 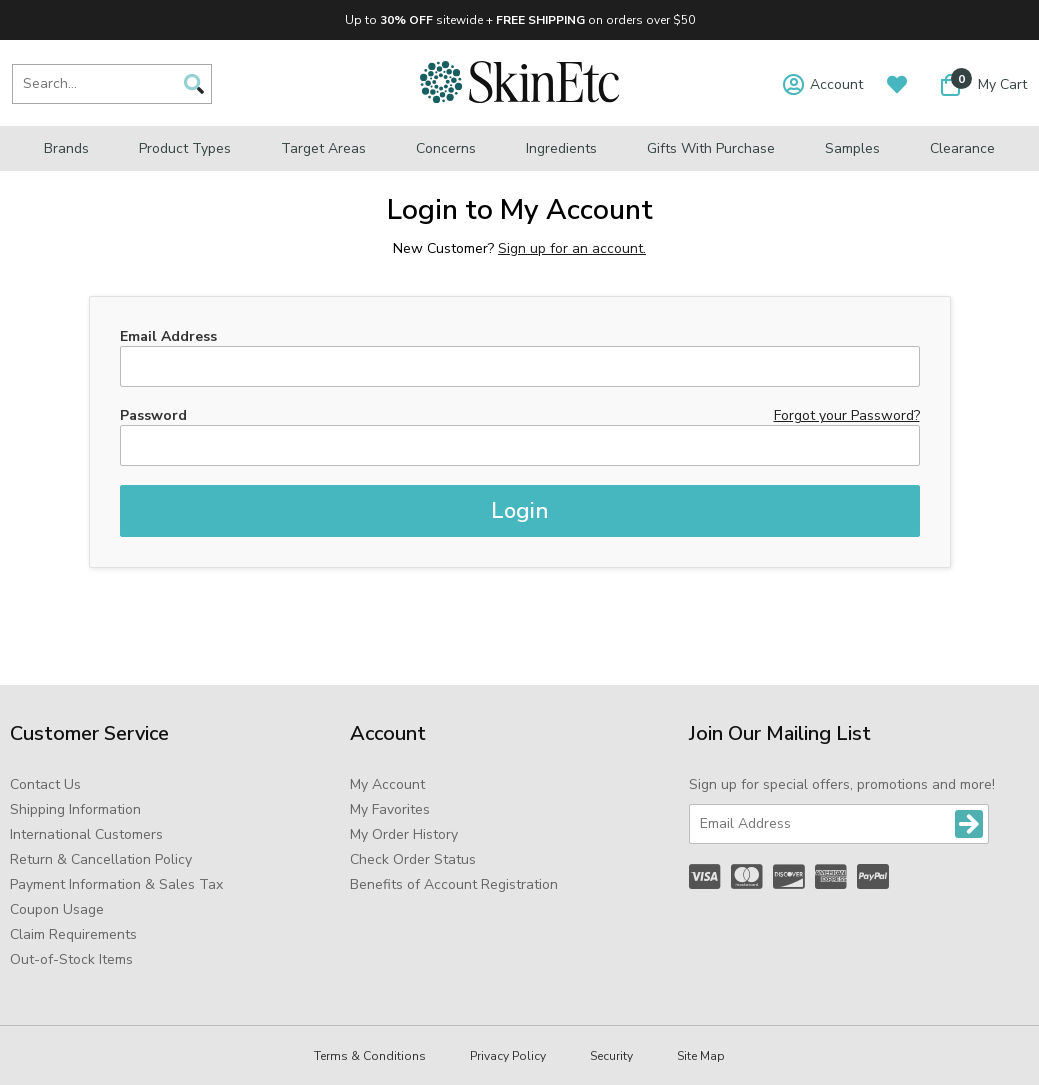 What do you see at coordinates (962, 148) in the screenshot?
I see `Clearance` at bounding box center [962, 148].